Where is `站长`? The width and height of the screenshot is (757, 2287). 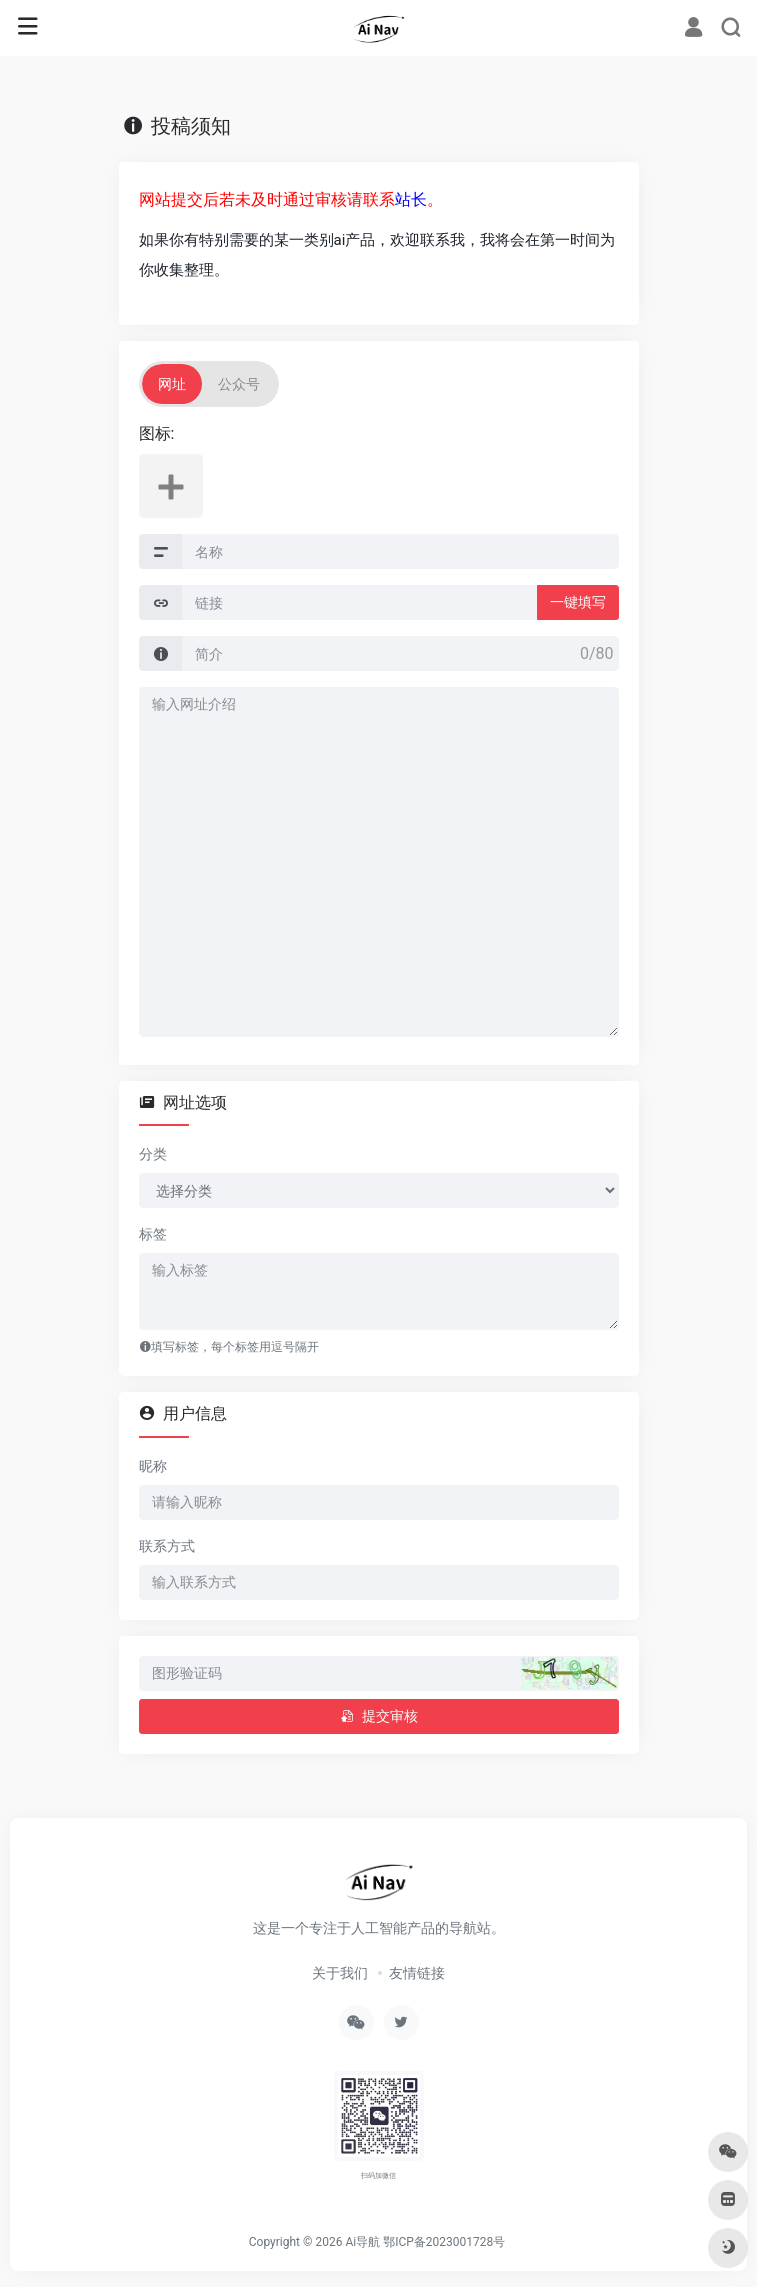
站长 is located at coordinates (411, 199).